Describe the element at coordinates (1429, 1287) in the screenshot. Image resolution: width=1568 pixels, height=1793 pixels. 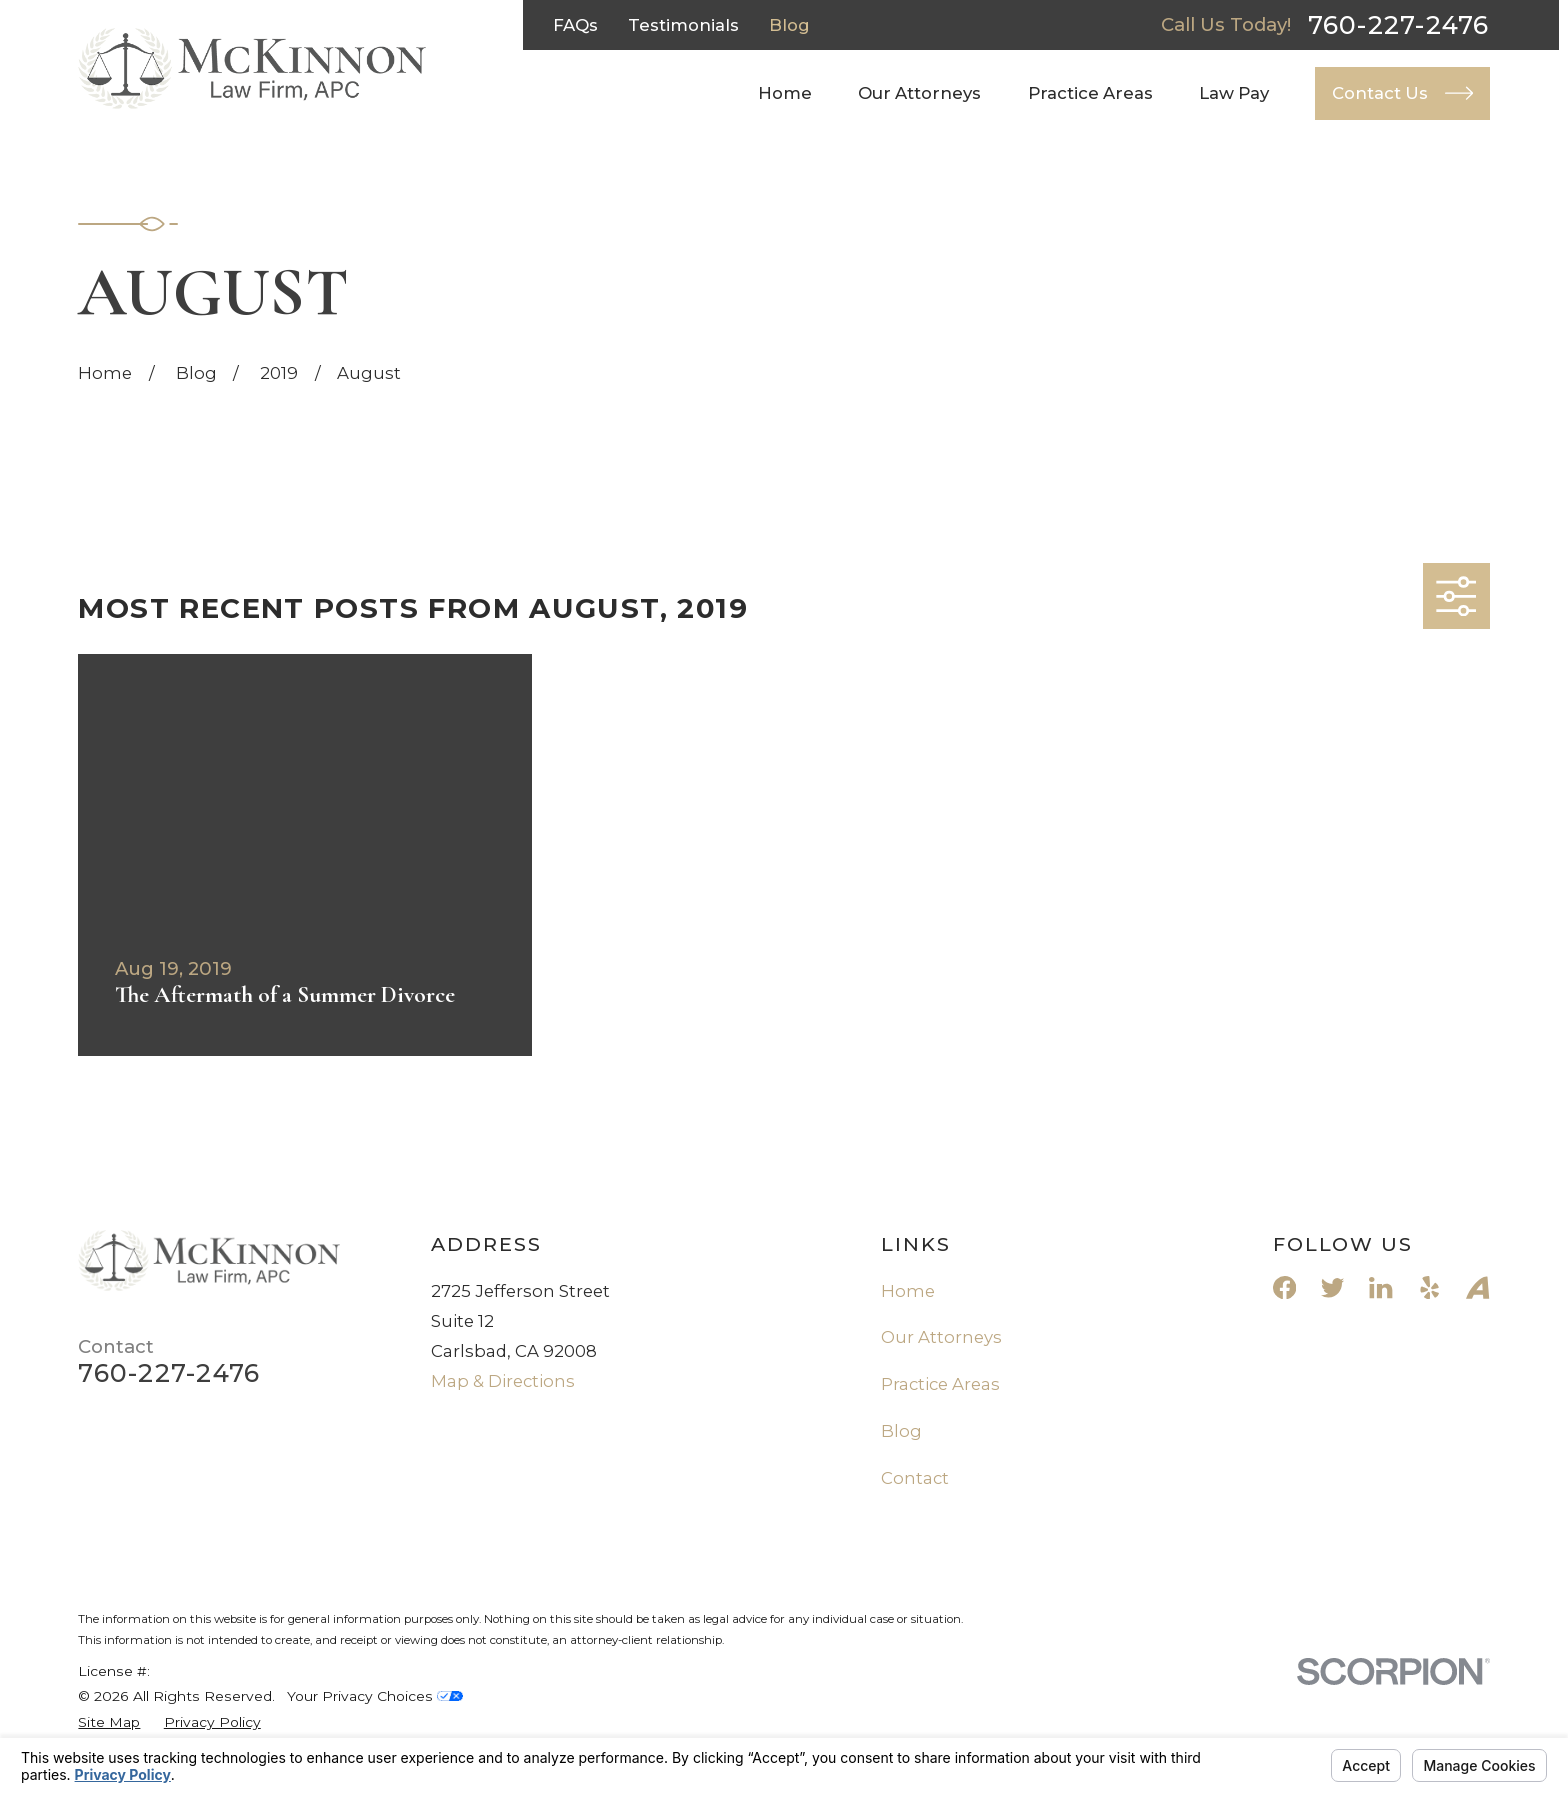
I see `[Yelp]` at that location.